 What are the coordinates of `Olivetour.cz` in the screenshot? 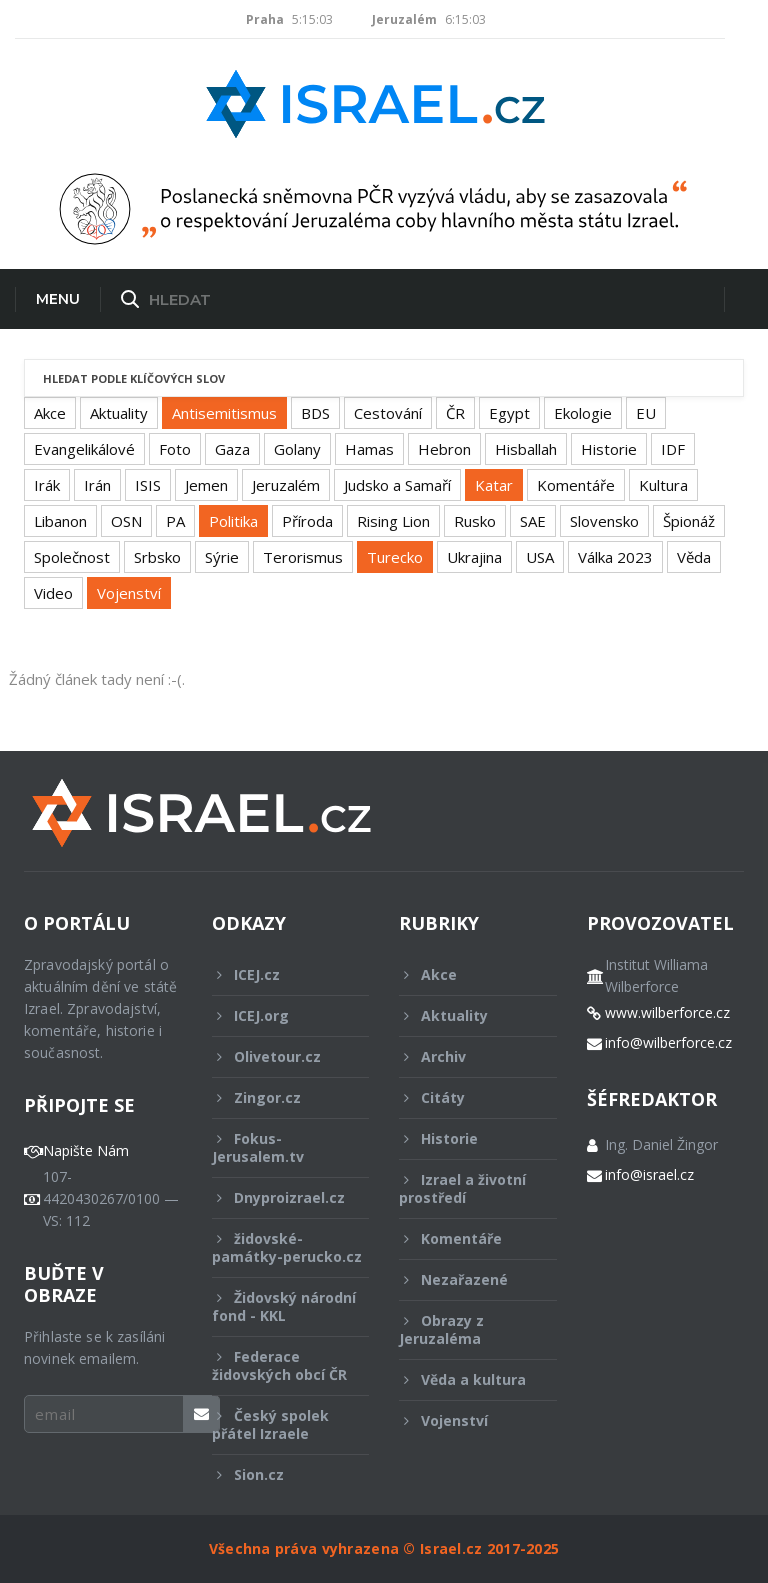 It's located at (277, 1056).